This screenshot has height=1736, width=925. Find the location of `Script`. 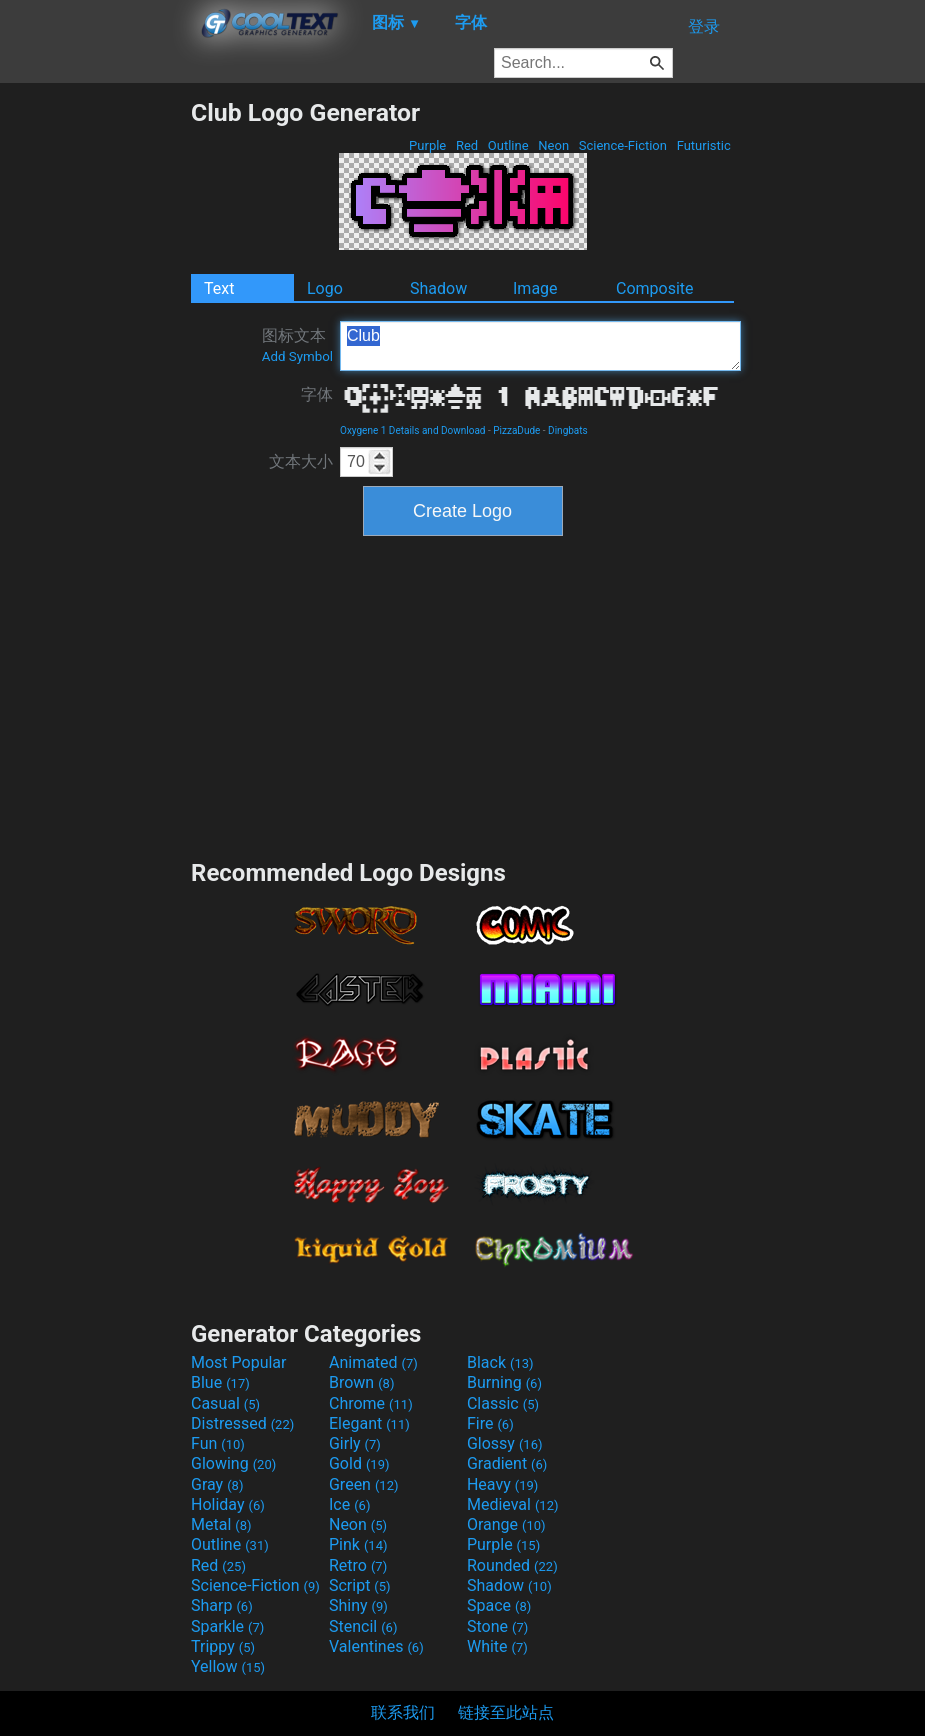

Script is located at coordinates (360, 1585).